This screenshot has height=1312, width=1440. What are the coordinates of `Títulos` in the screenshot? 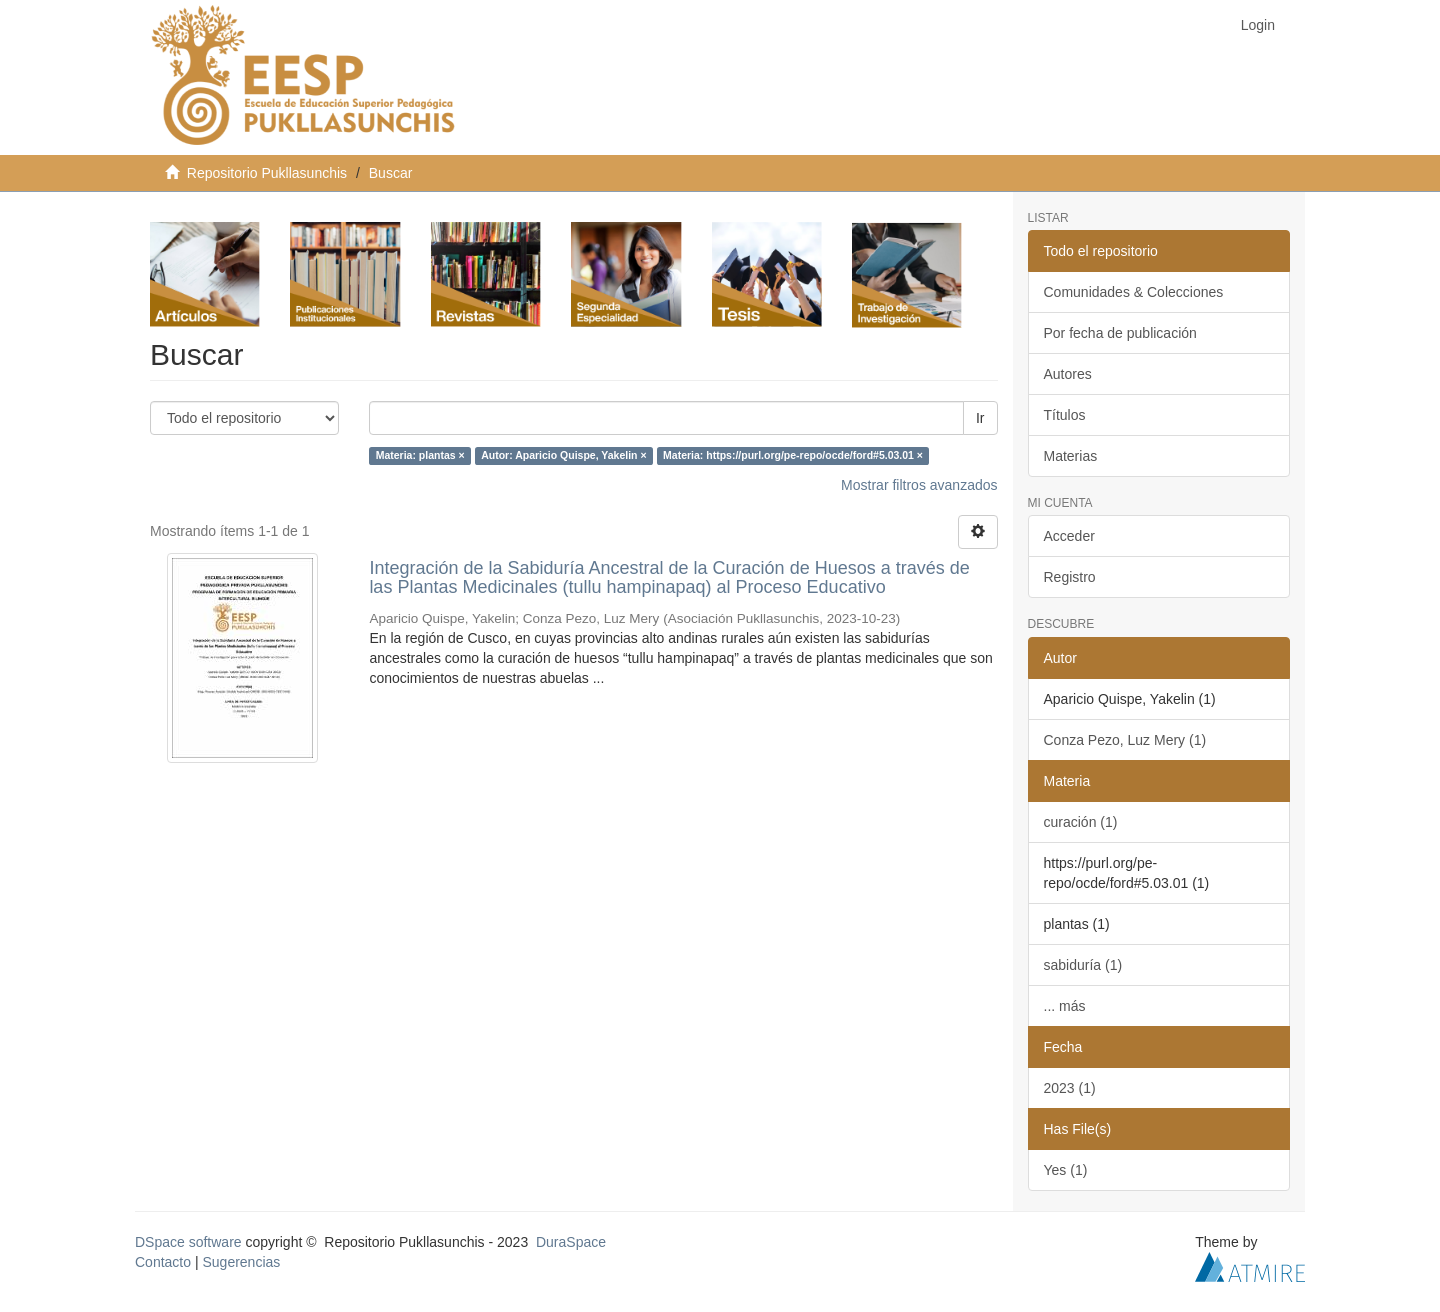 It's located at (1065, 415).